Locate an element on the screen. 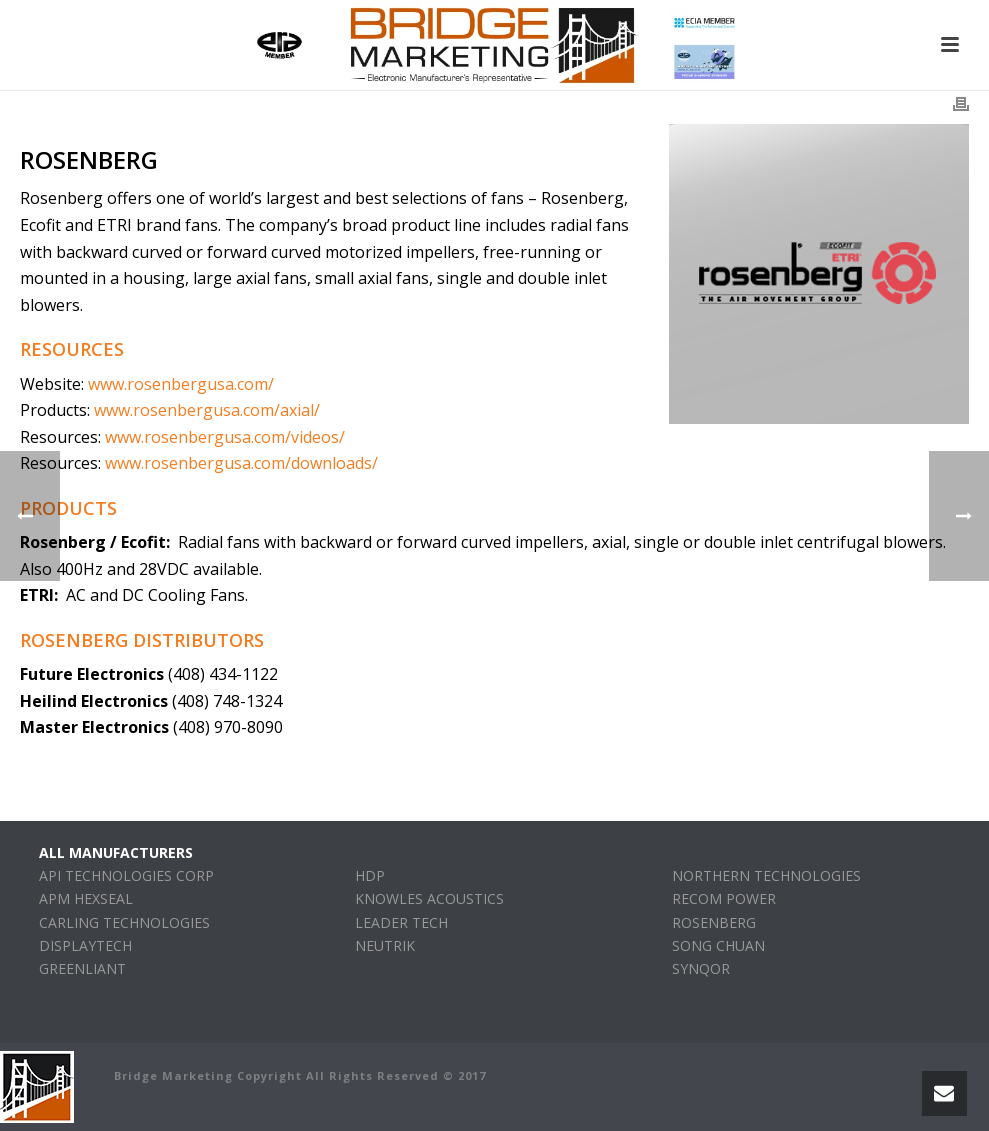  CARLING TECHNOLOGIES is located at coordinates (124, 922).